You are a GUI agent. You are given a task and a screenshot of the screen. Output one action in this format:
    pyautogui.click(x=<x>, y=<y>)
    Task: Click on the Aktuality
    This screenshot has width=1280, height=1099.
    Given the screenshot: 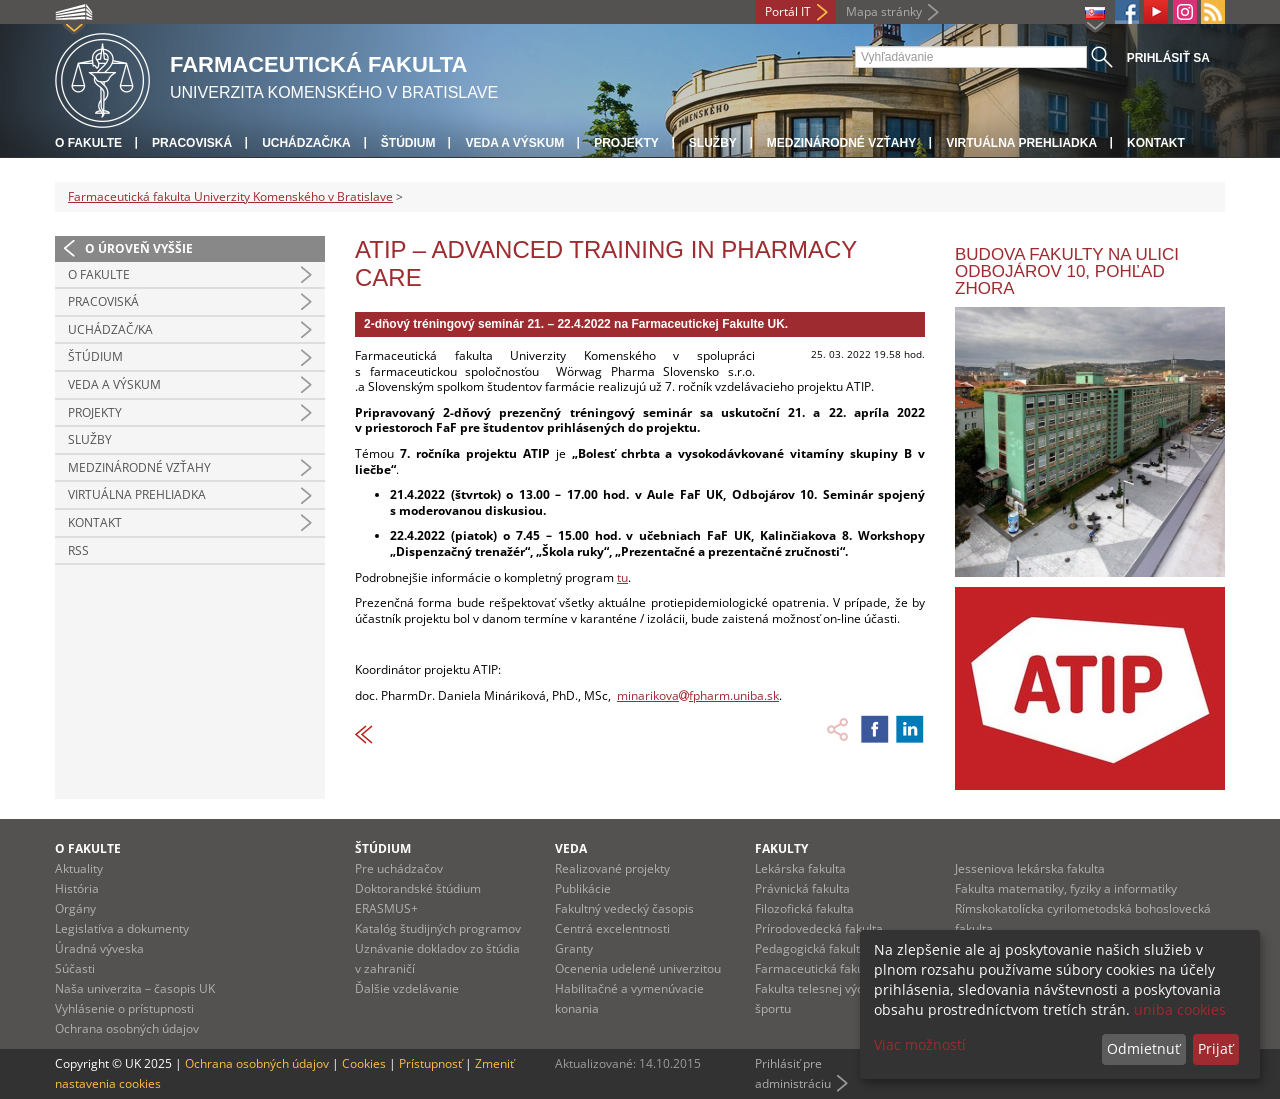 What is the action you would take?
    pyautogui.click(x=79, y=868)
    